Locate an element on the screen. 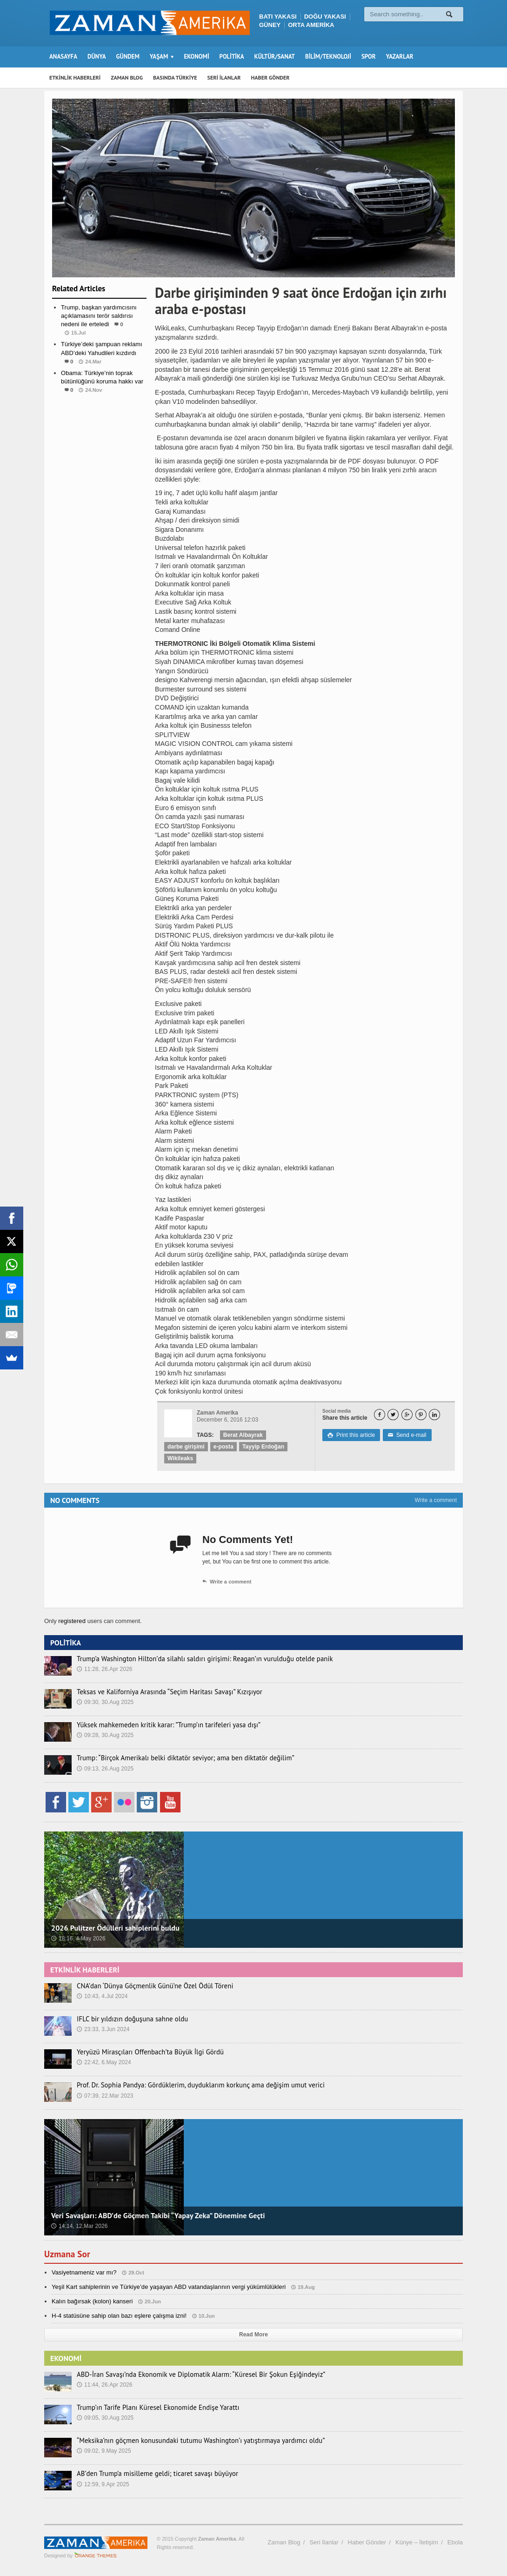  ETKİNLİK HABERLERİ is located at coordinates (74, 77).